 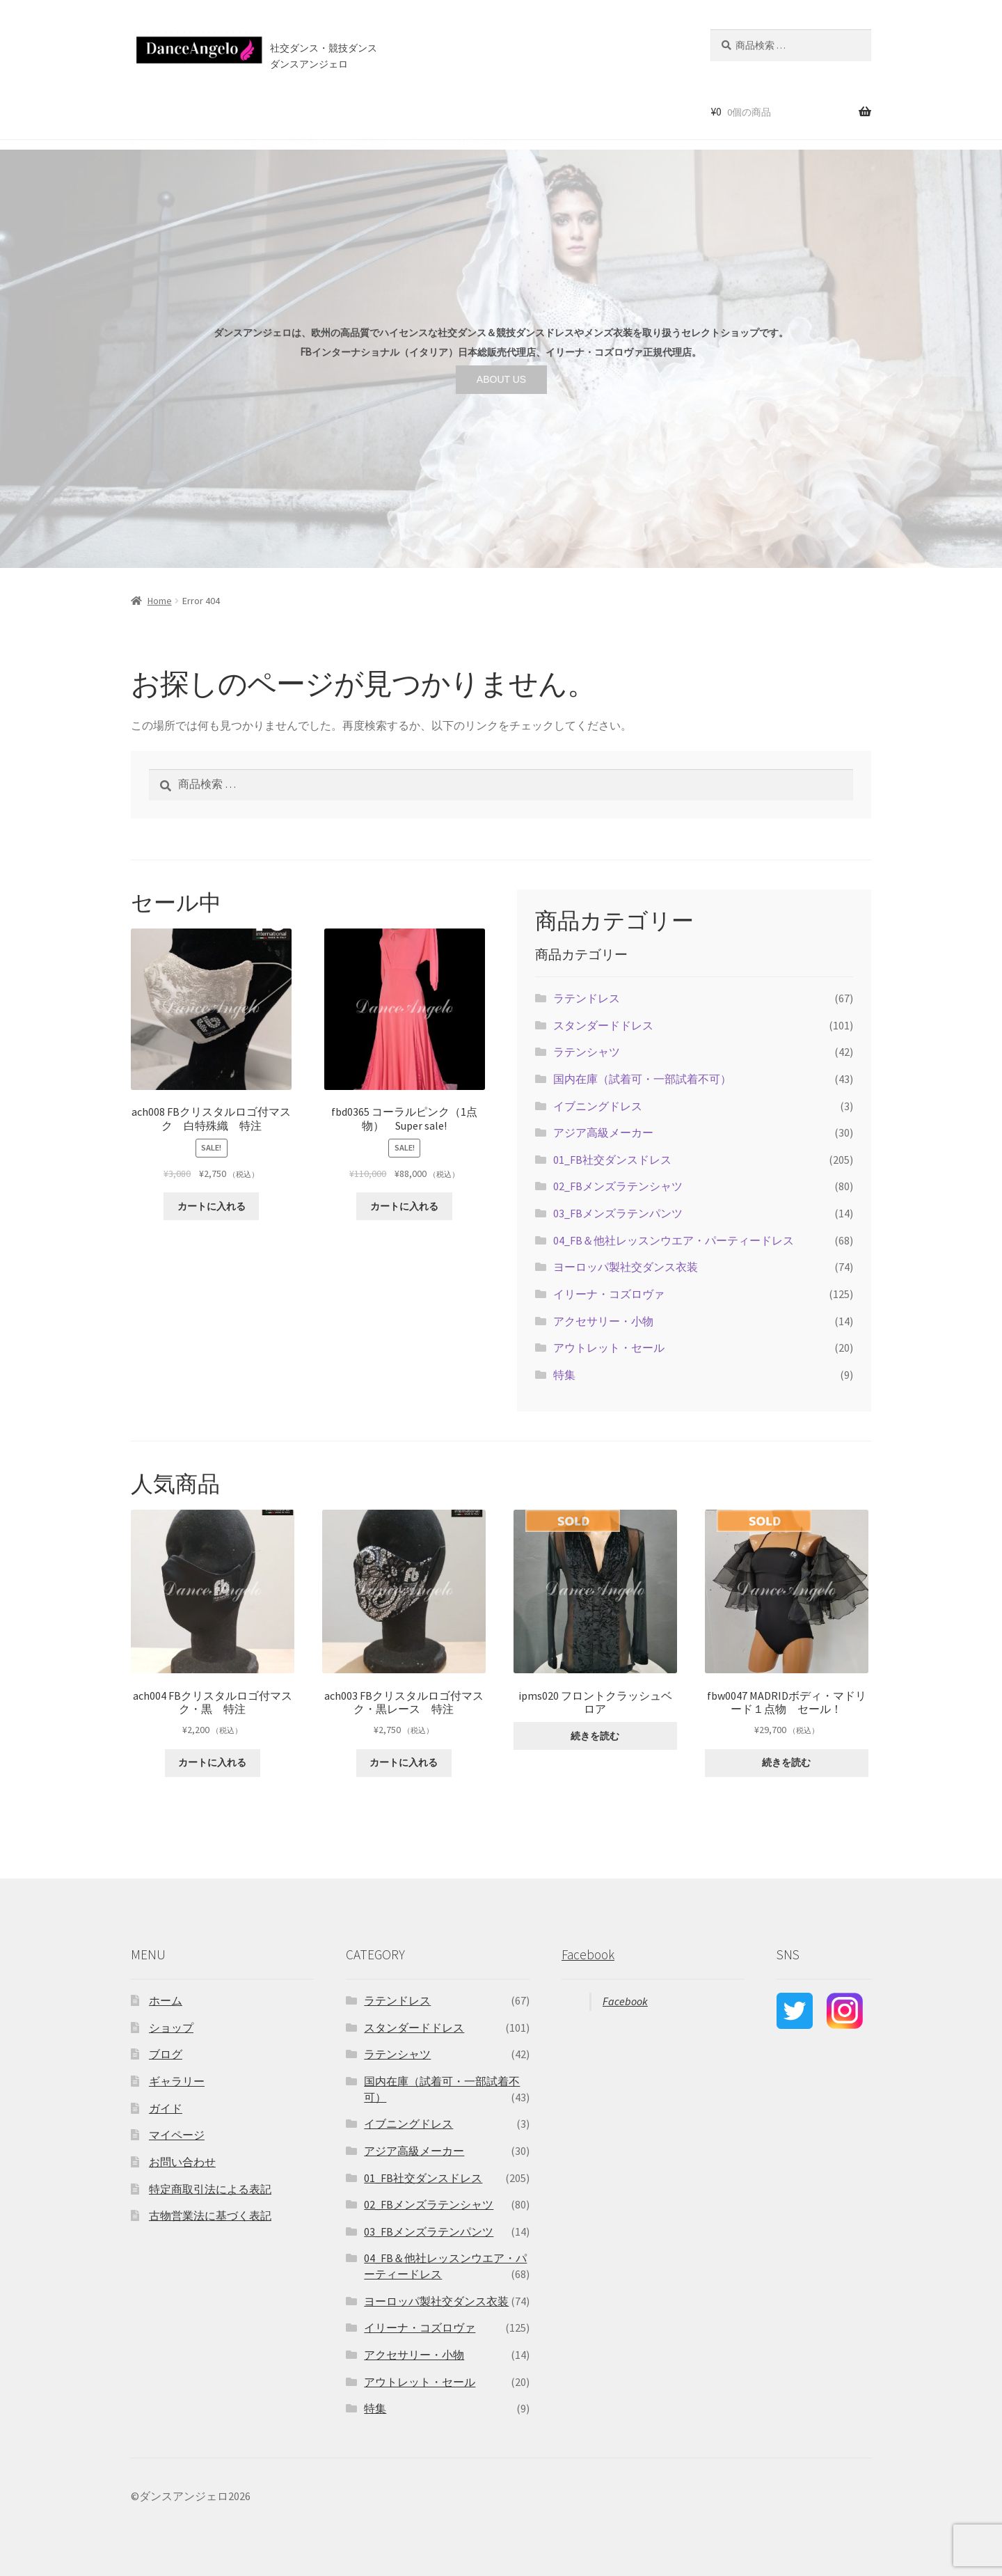 What do you see at coordinates (595, 1736) in the screenshot?
I see `続きを読む [“ipms020 フロントクラッシュベロア”の詳細を読む]` at bounding box center [595, 1736].